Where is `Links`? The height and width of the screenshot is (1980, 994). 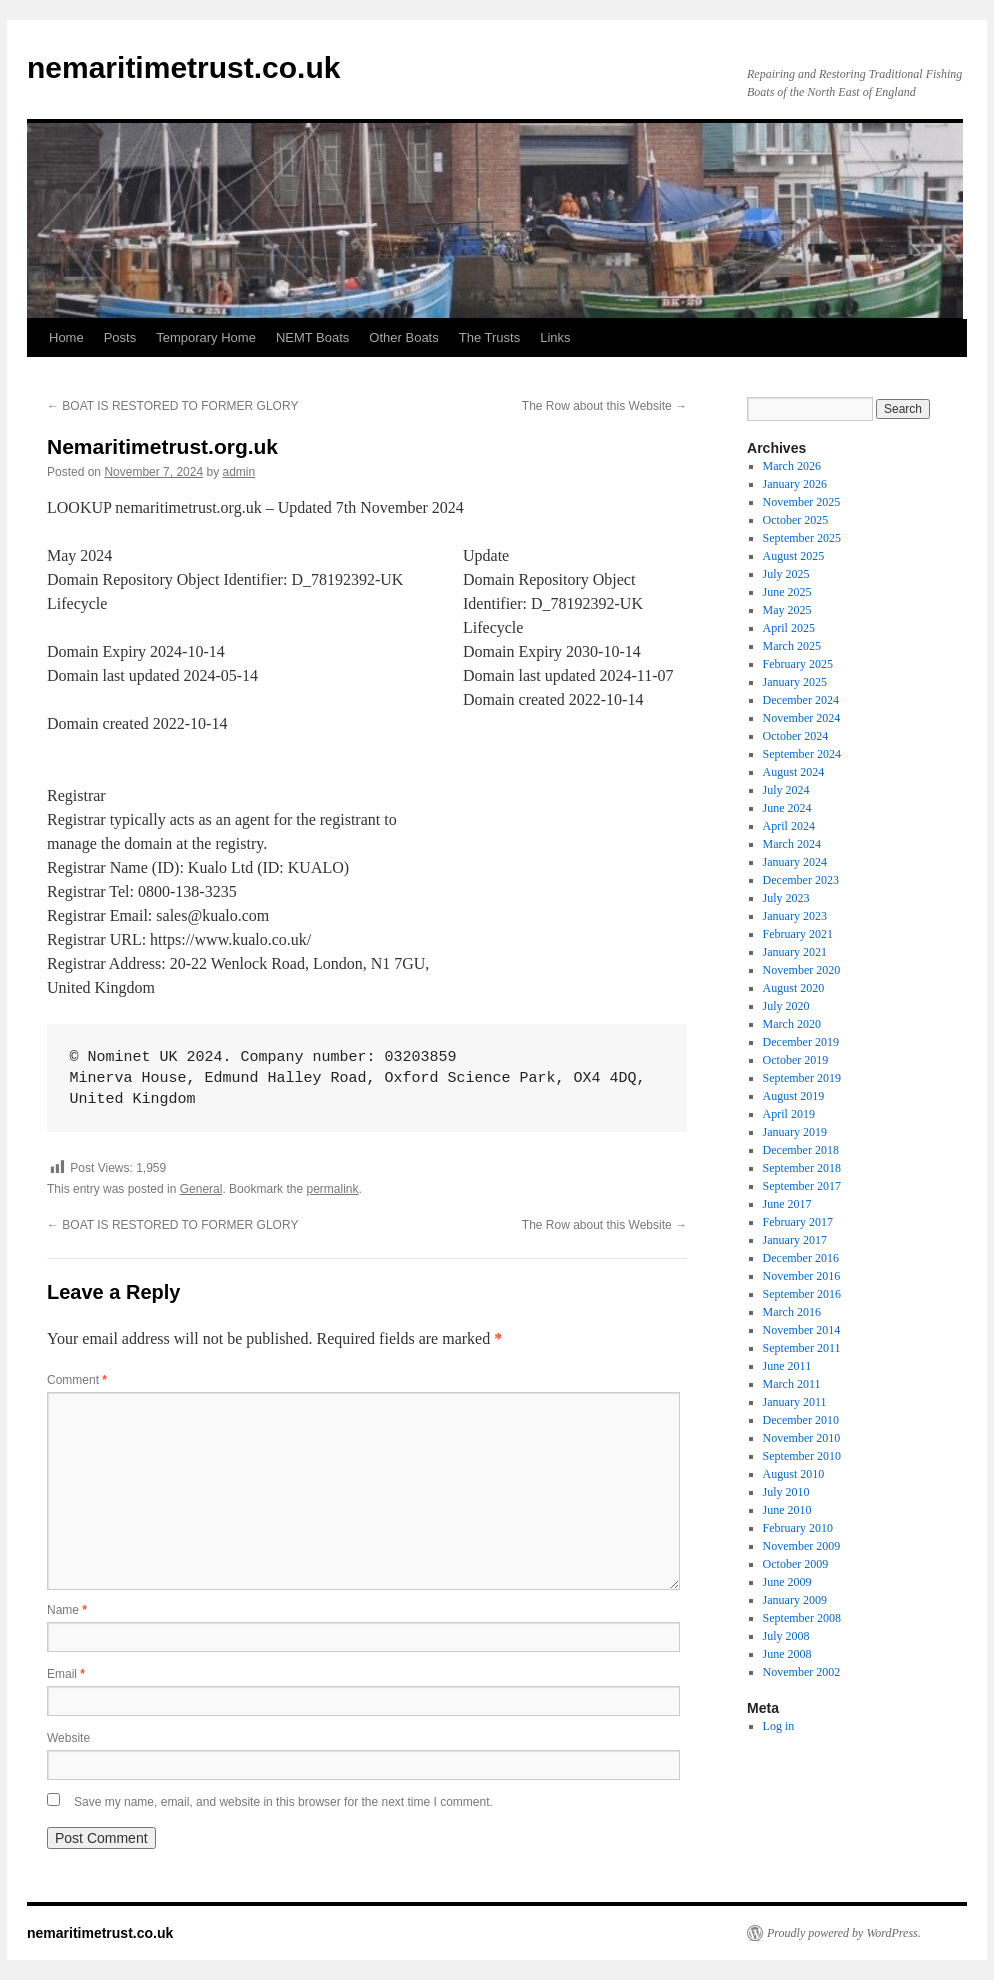 Links is located at coordinates (555, 337).